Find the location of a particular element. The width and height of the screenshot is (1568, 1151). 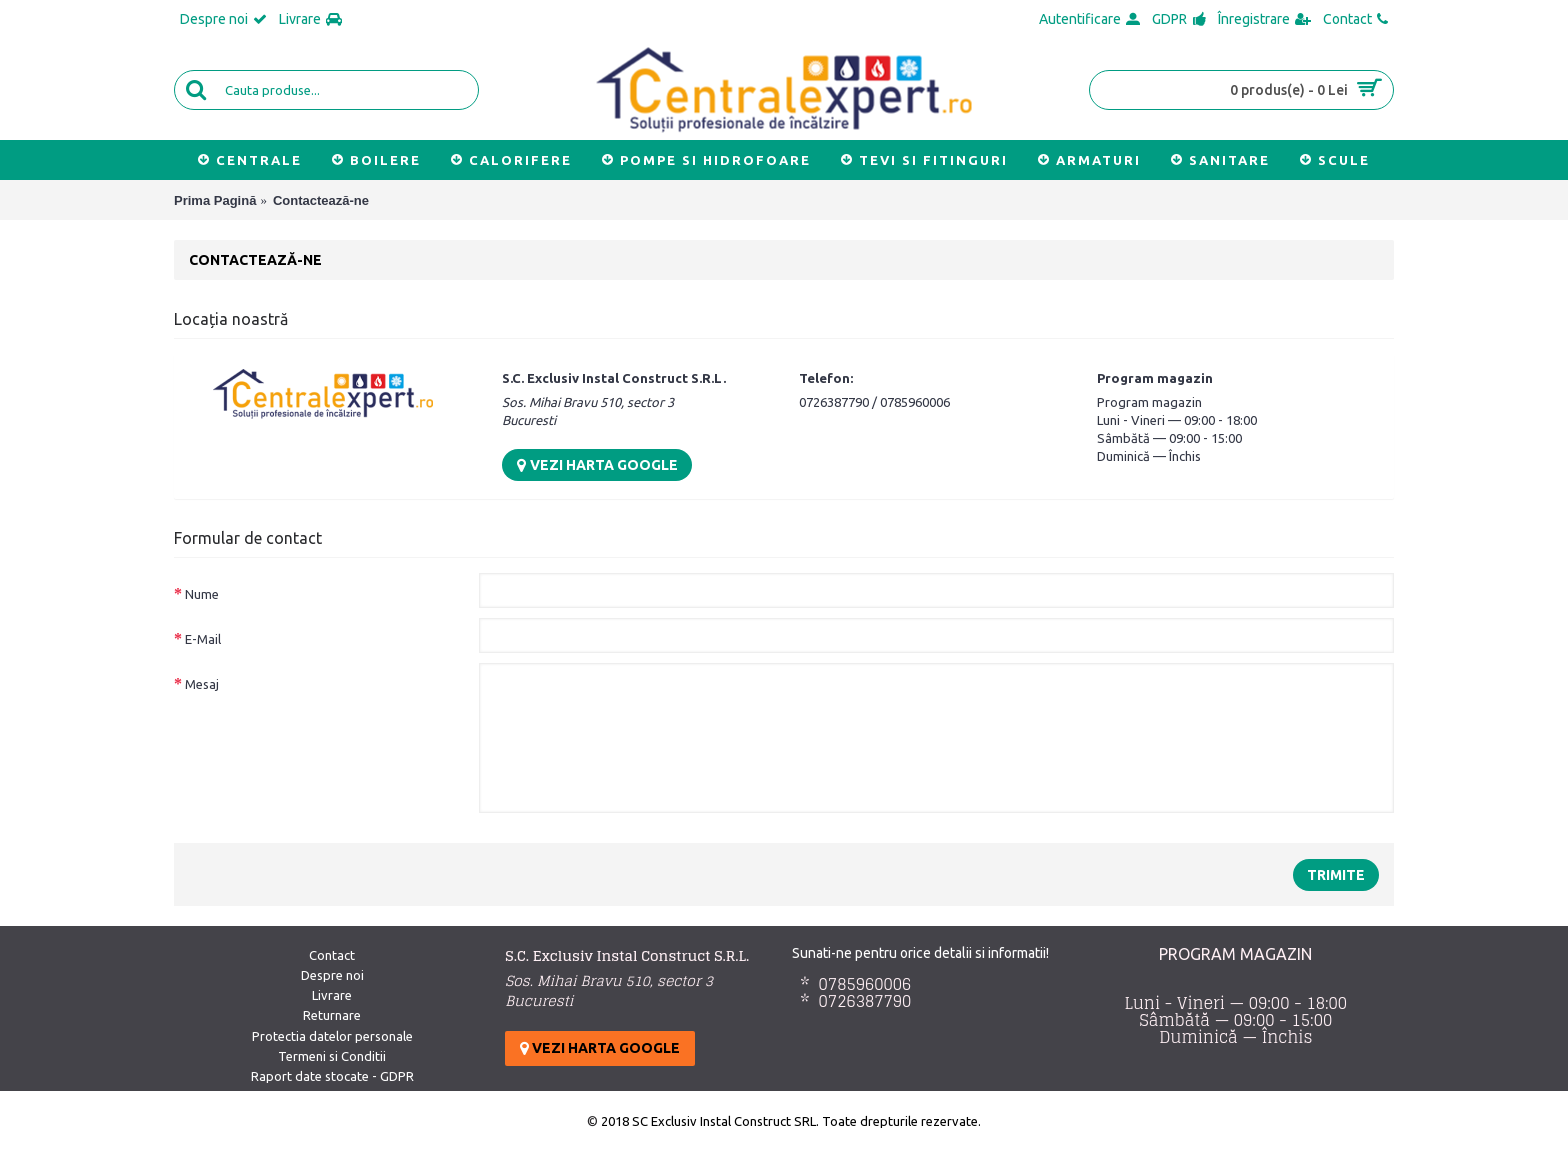

E-Mail is located at coordinates (203, 639).